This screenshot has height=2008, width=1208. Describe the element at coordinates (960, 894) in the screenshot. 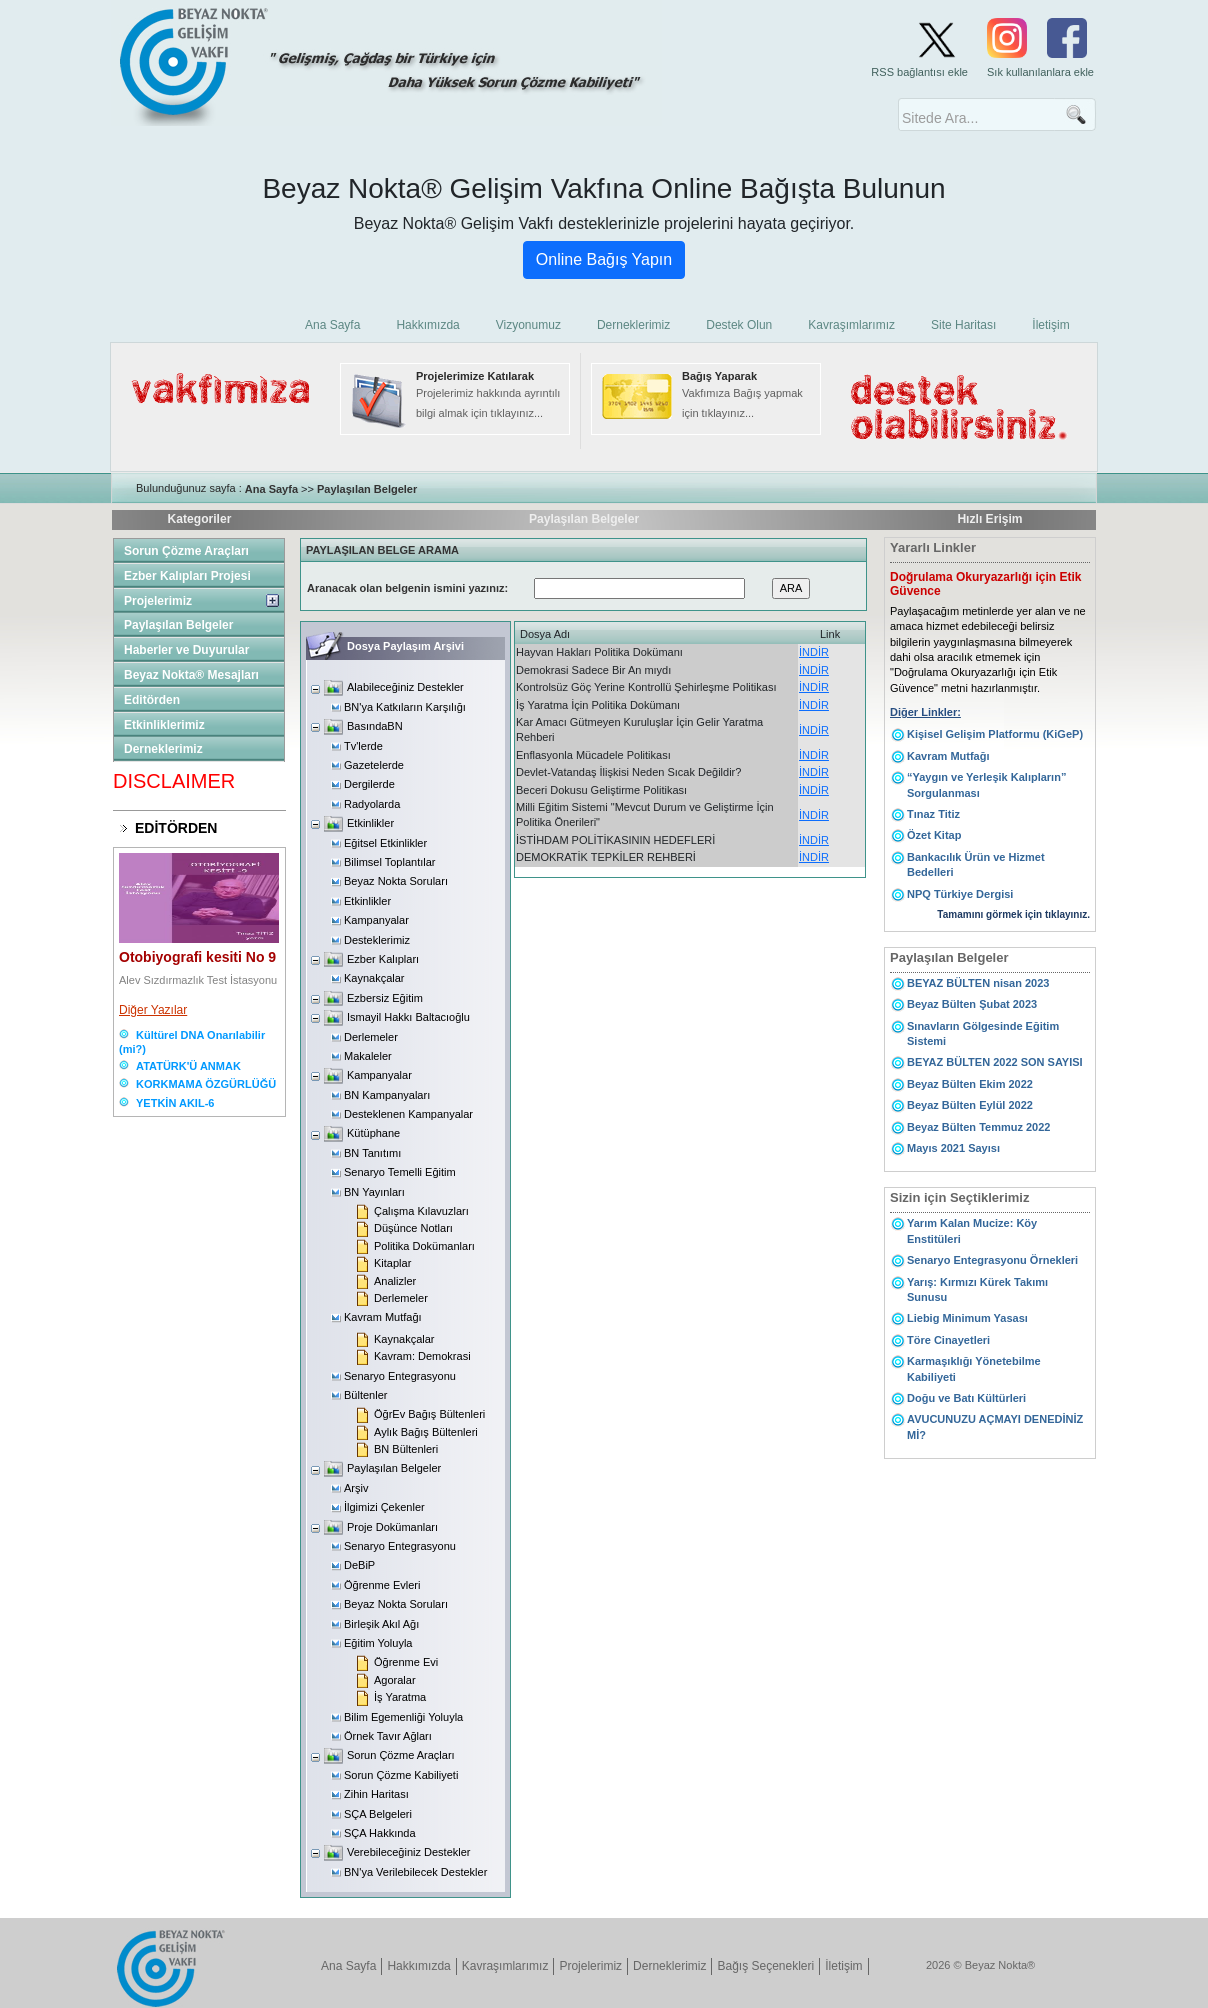

I see `NPQ Türkiye Dergisi` at that location.